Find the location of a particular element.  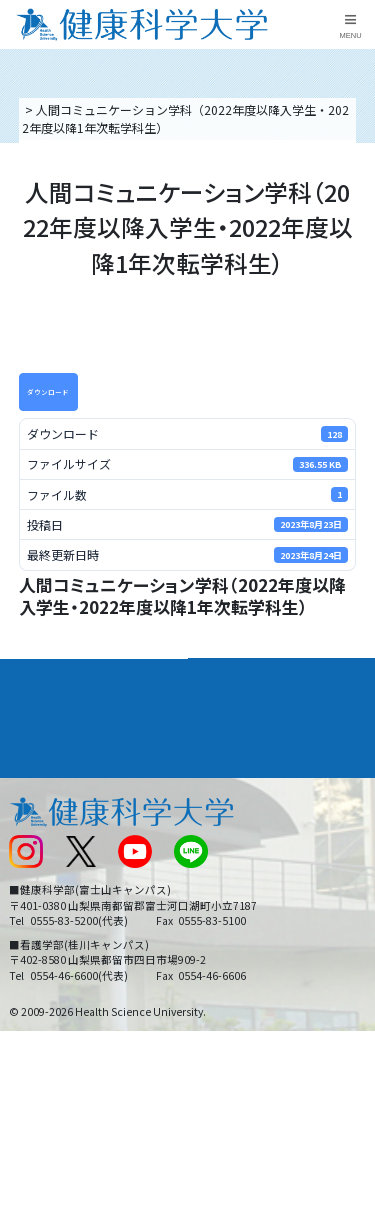

在学生・卒業生の方へ is located at coordinates (255, 912).